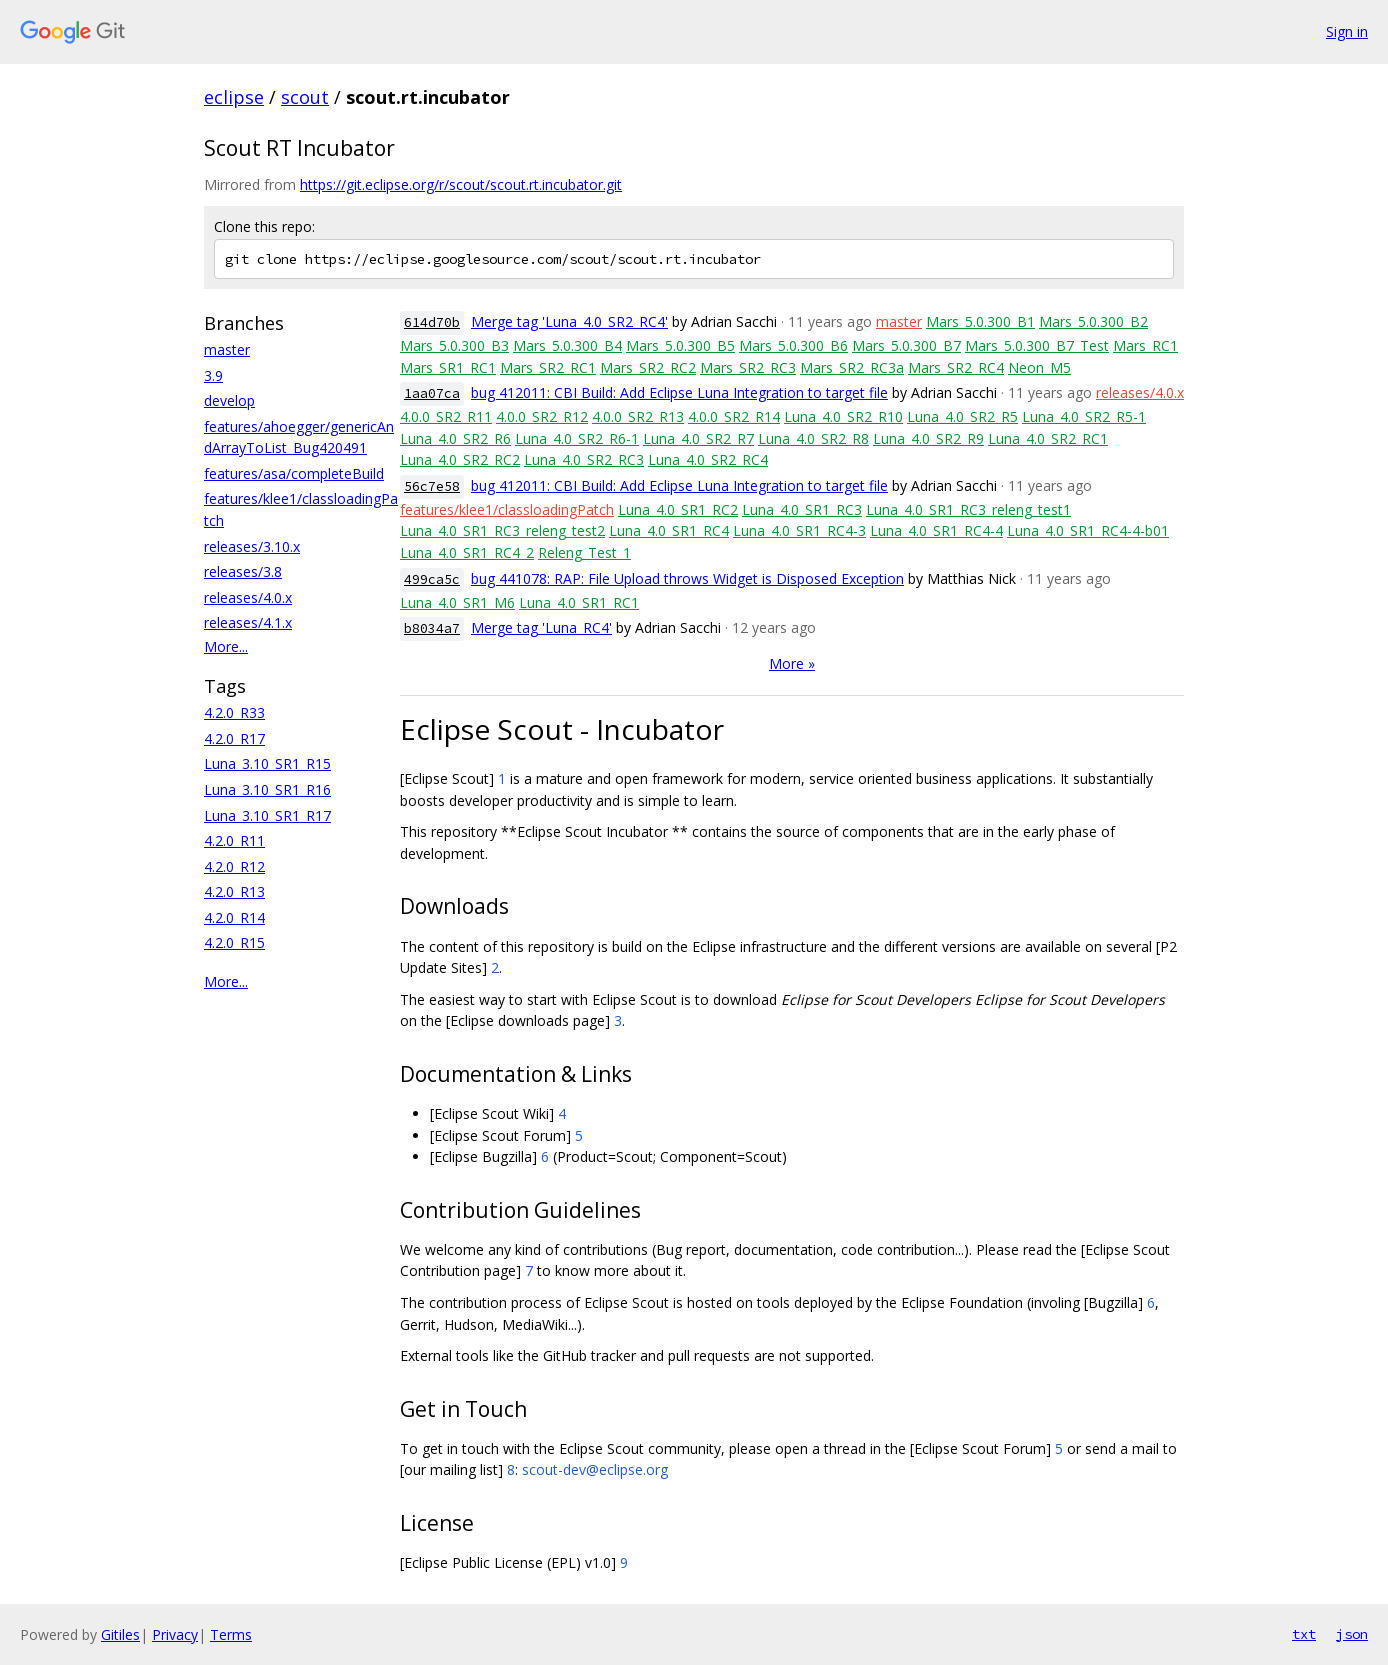 The width and height of the screenshot is (1388, 1665). I want to click on Mars_SR1_RC1, so click(448, 367).